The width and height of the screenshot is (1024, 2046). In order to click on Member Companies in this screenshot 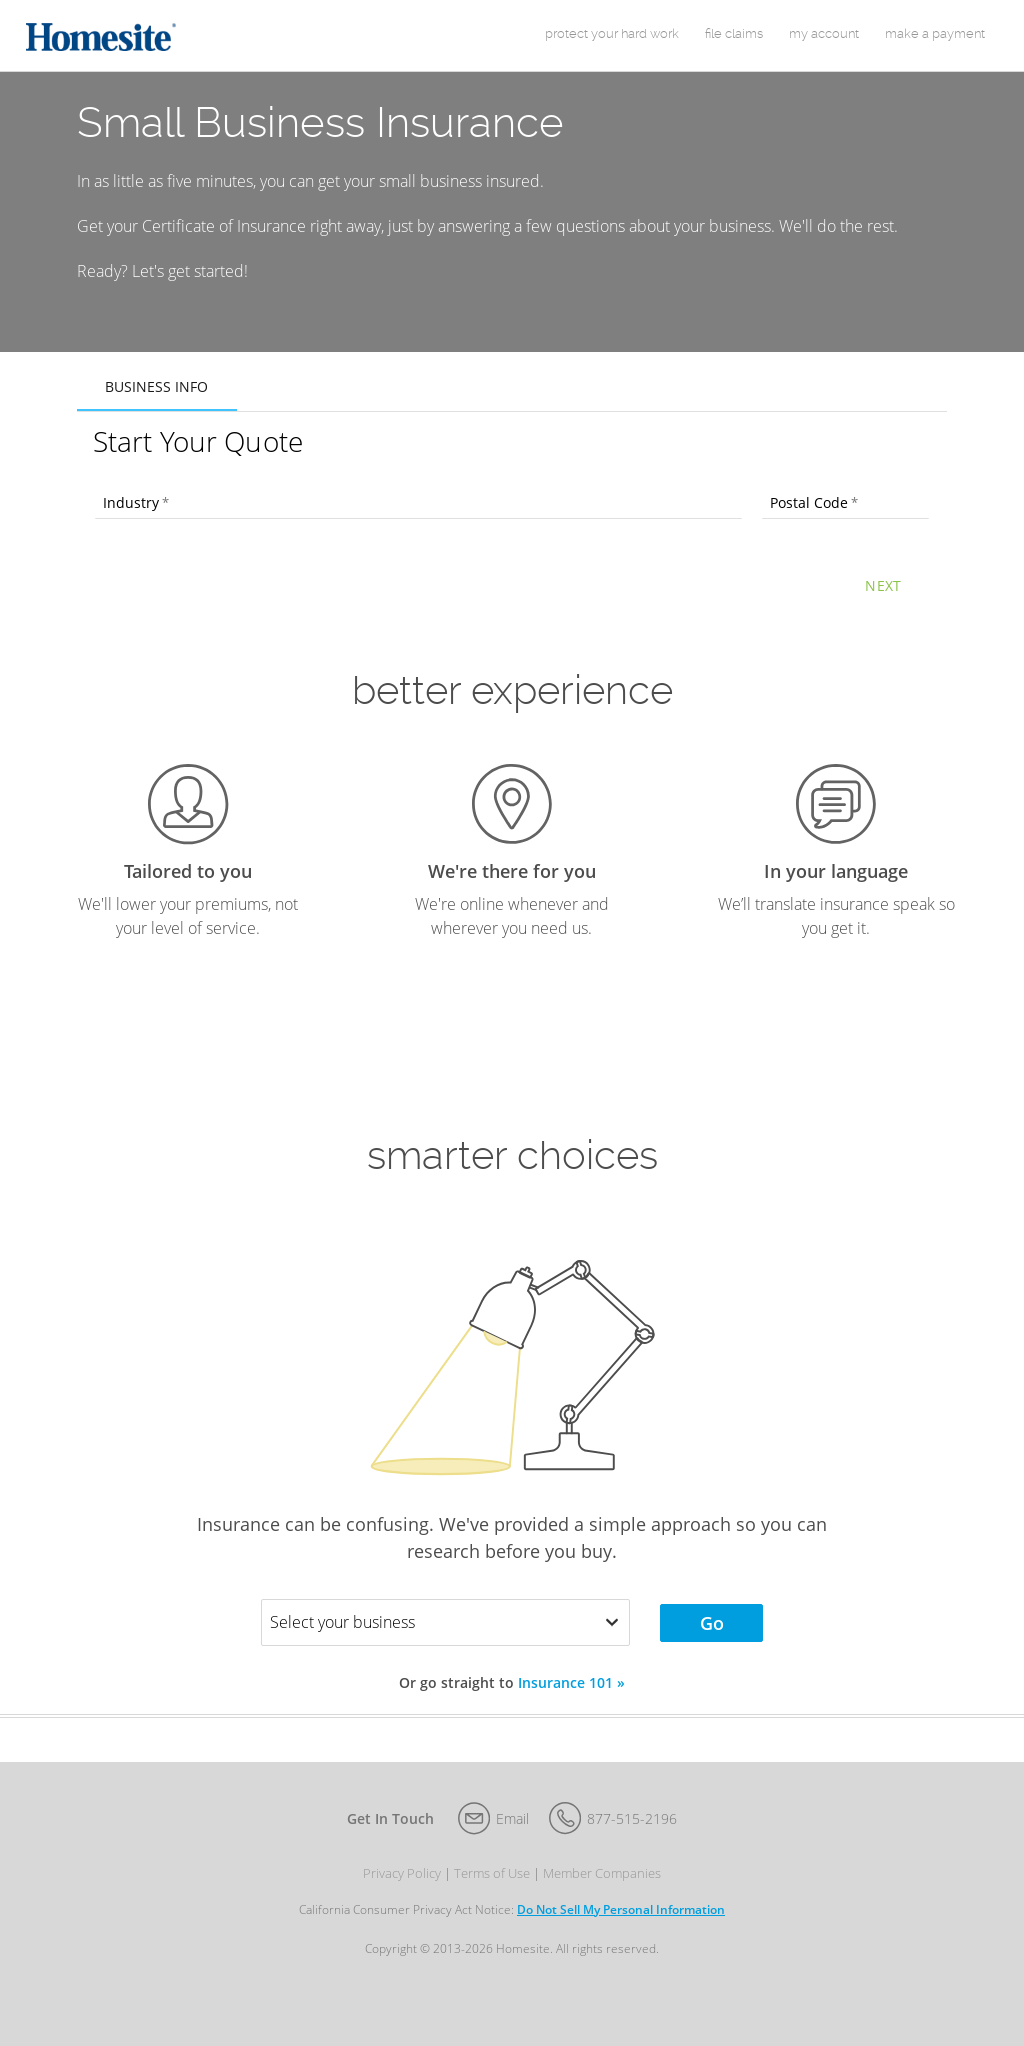, I will do `click(602, 1889)`.